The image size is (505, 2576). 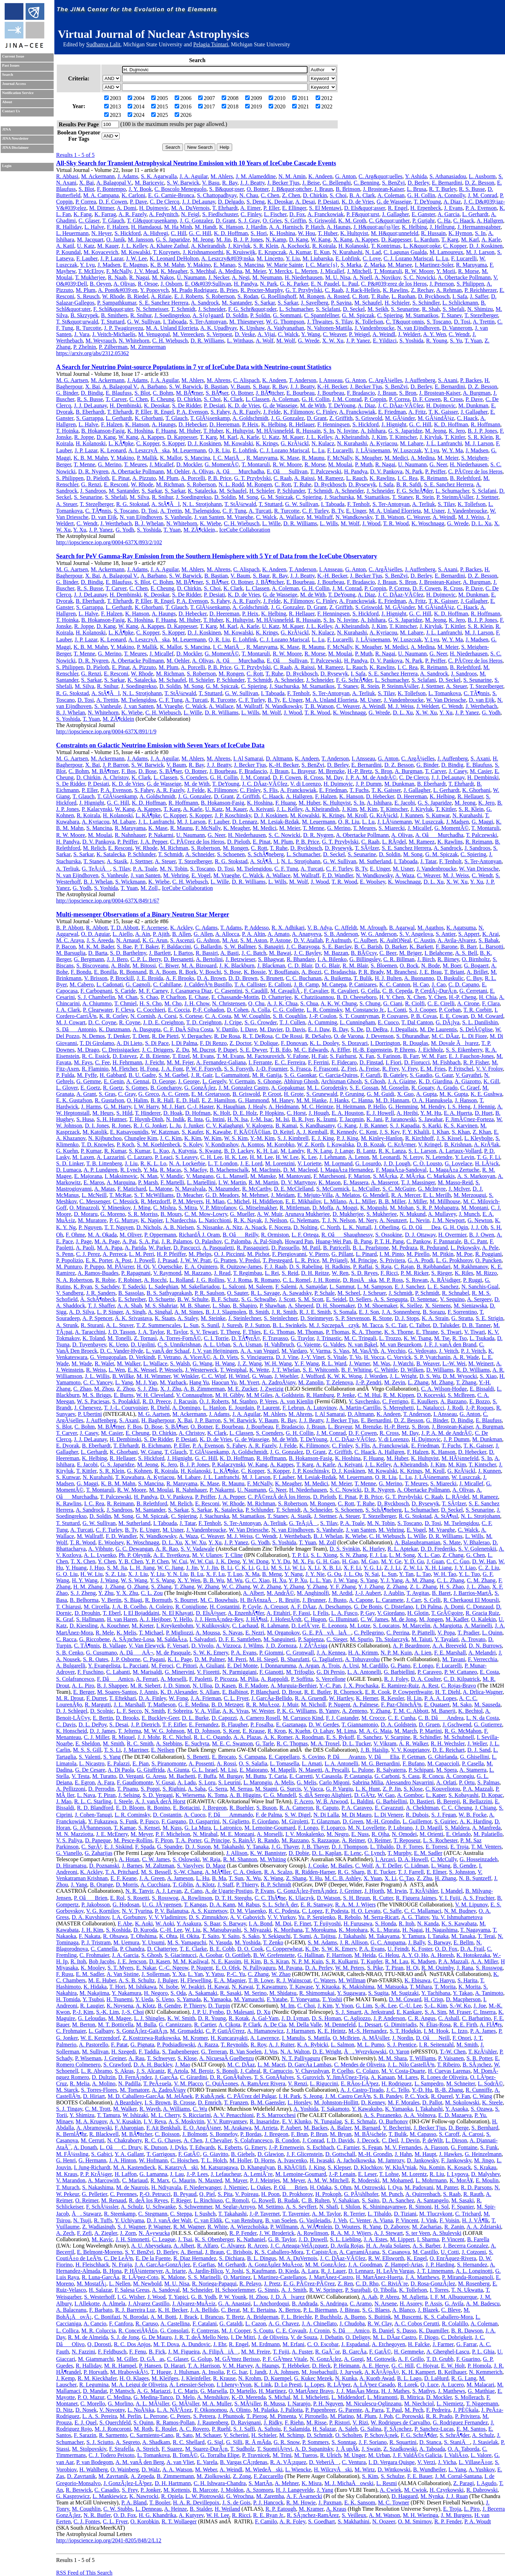 I want to click on K. De, so click(x=311, y=1949).